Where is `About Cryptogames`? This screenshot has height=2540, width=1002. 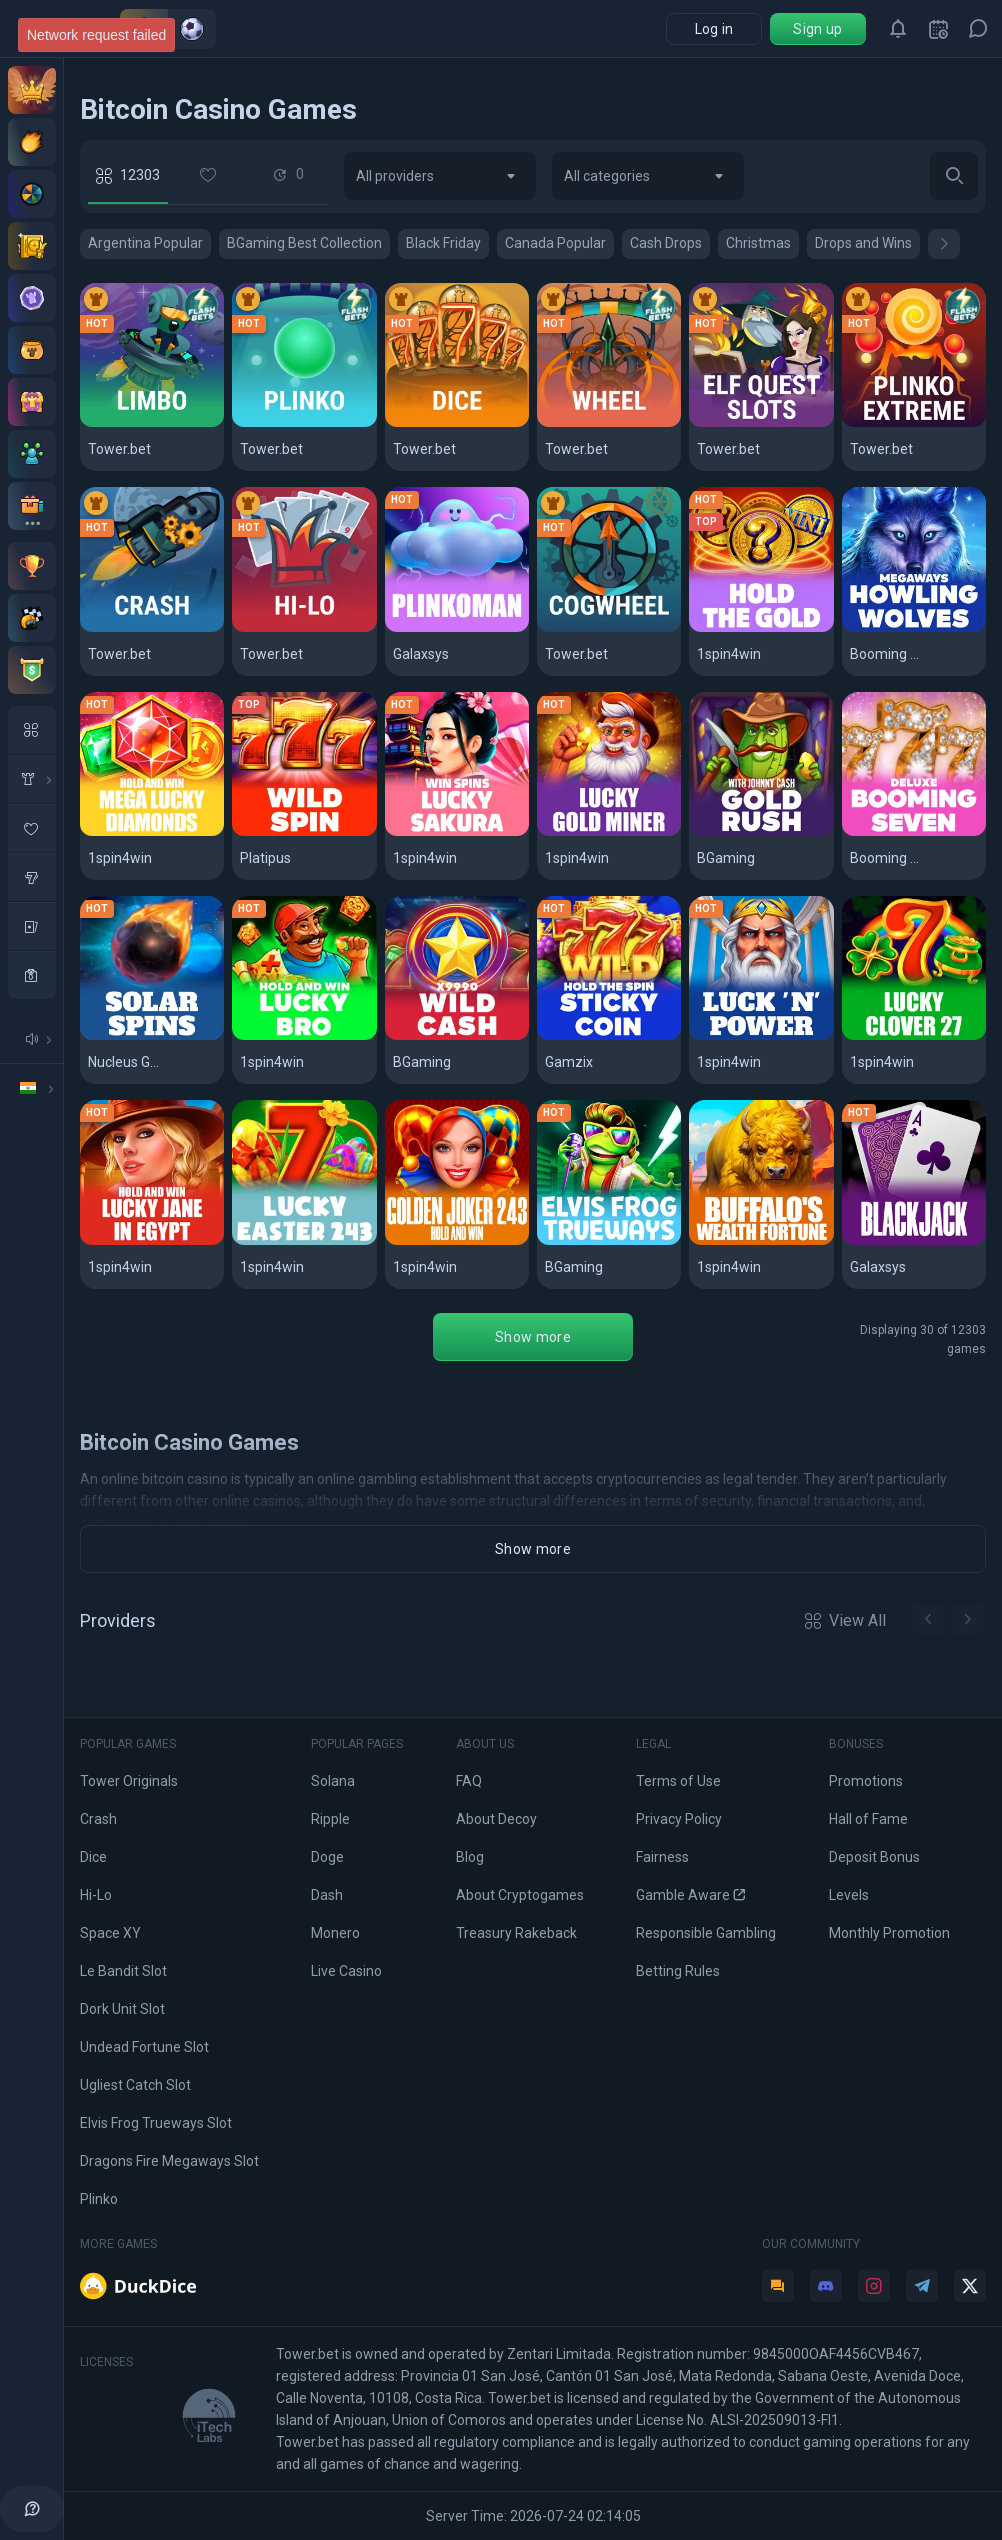
About Cryptogames is located at coordinates (520, 1895).